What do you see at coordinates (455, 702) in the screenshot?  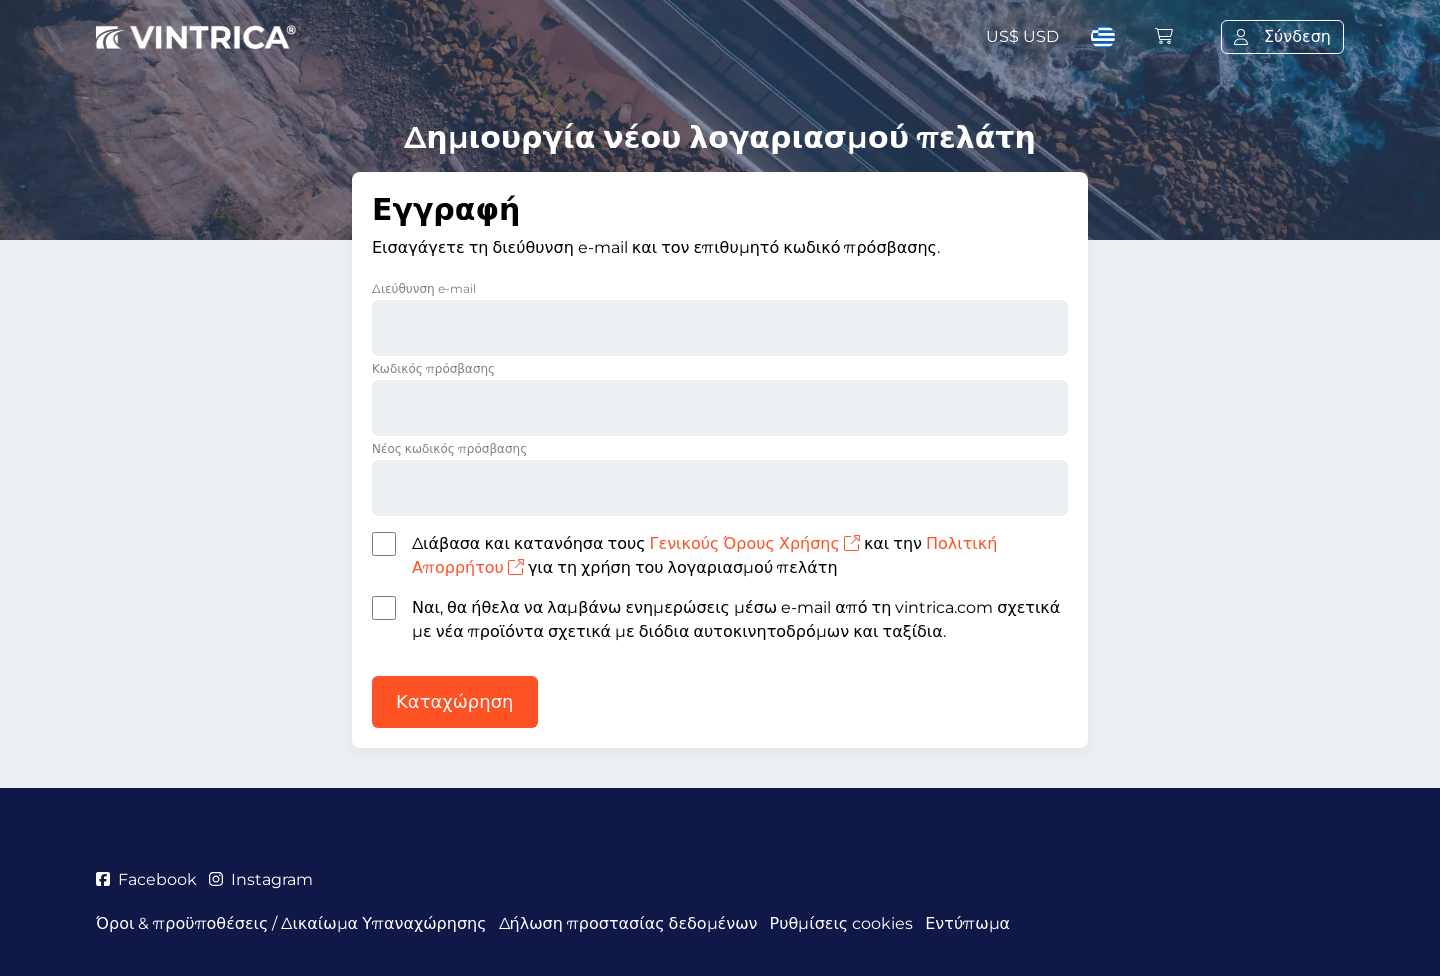 I see `Καταχώρηση` at bounding box center [455, 702].